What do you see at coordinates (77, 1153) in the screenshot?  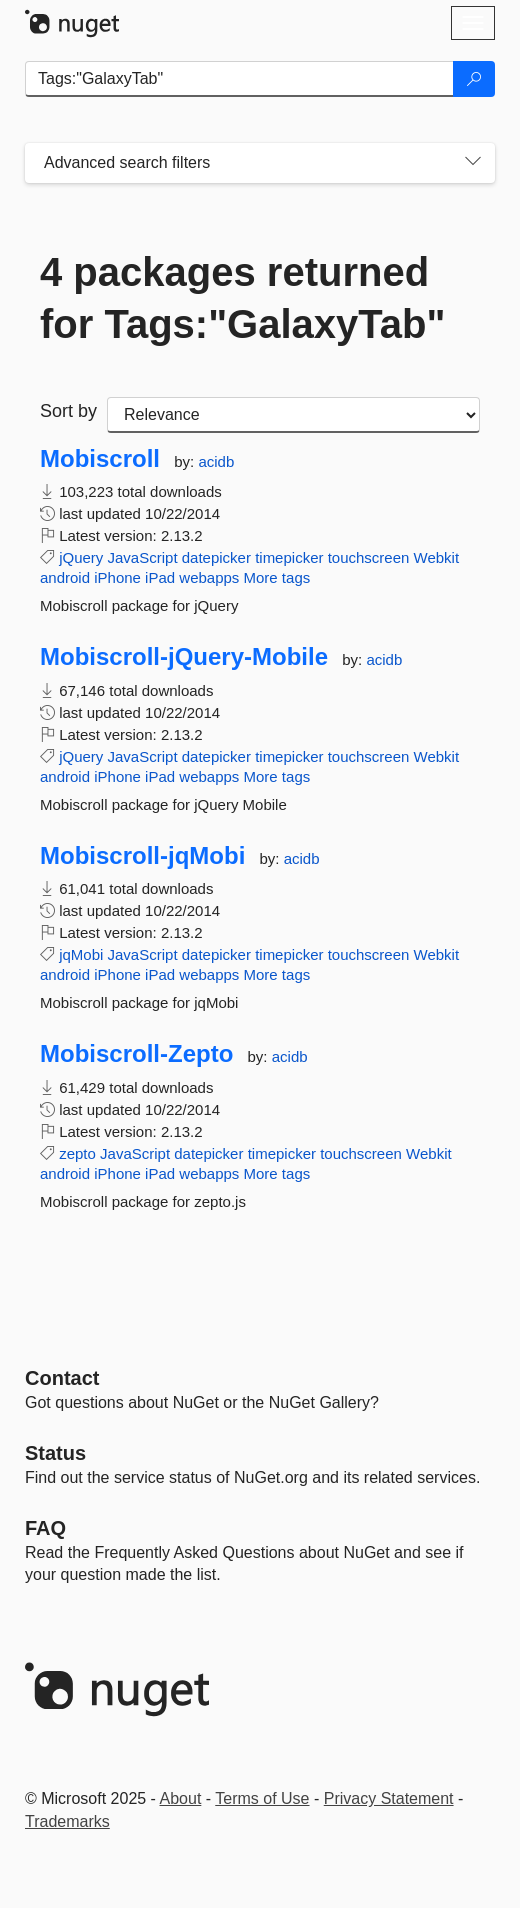 I see `zepto` at bounding box center [77, 1153].